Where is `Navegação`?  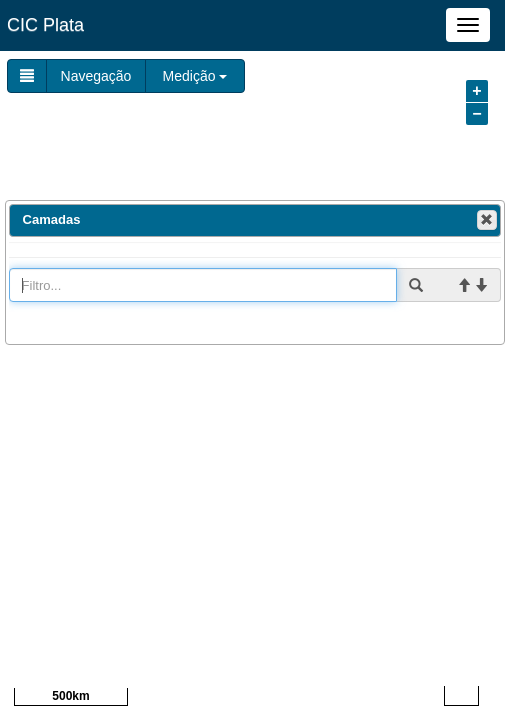 Navegação is located at coordinates (96, 76).